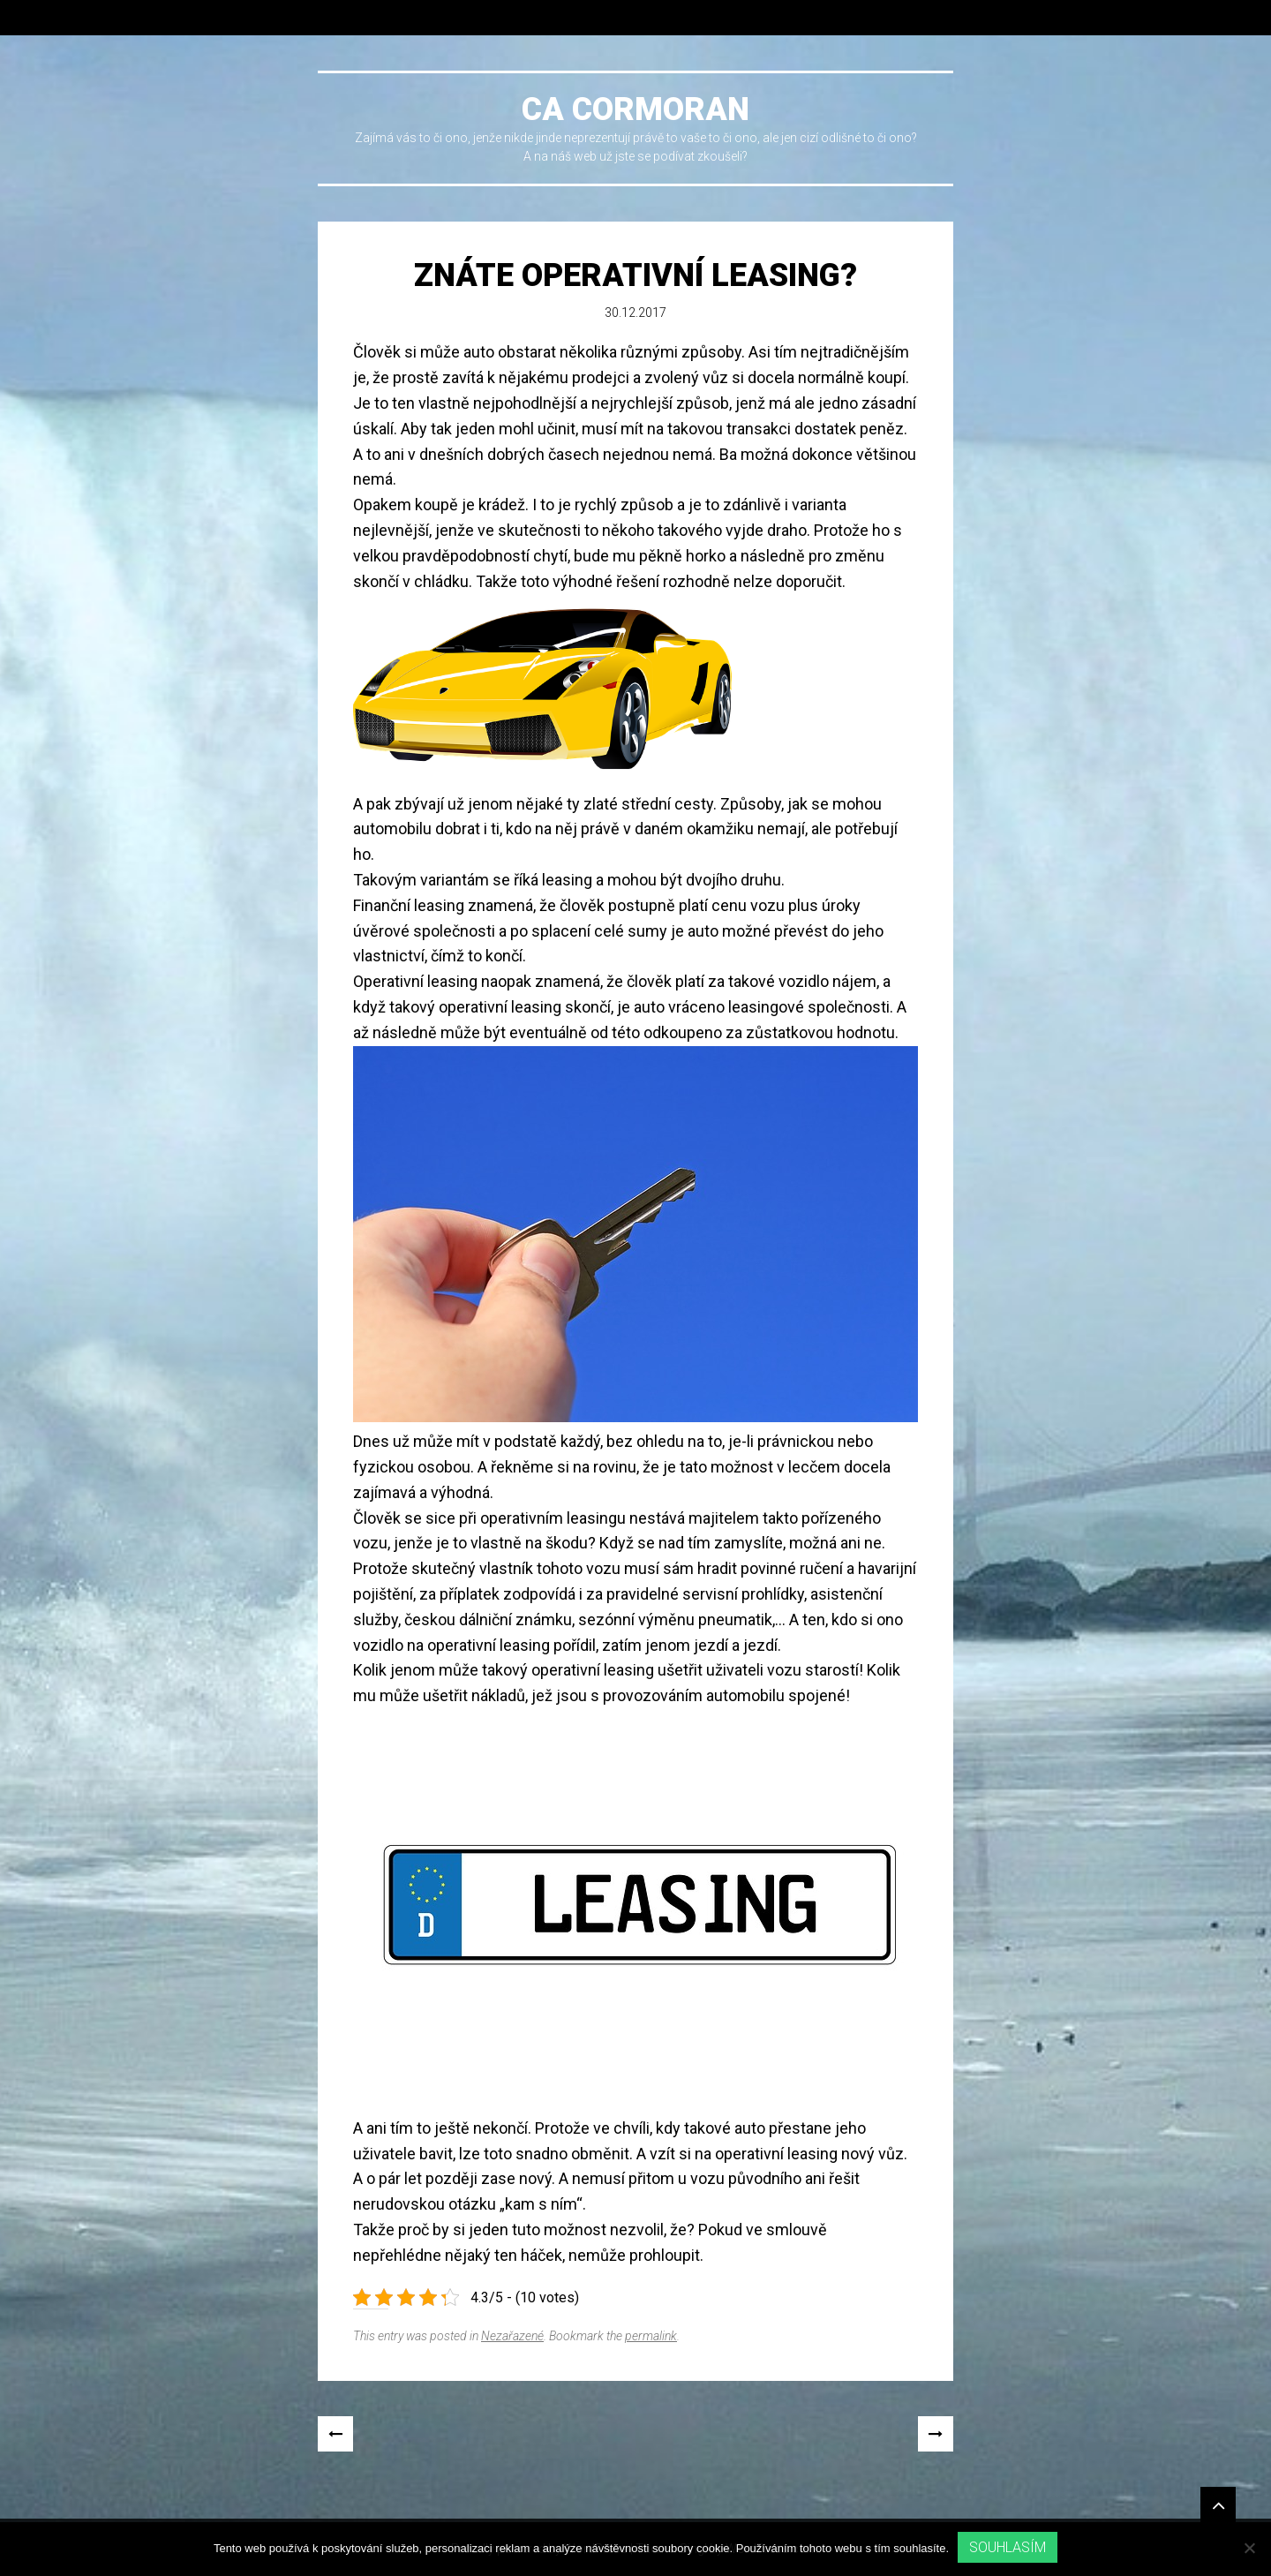  I want to click on Ca cormoran, so click(635, 109).